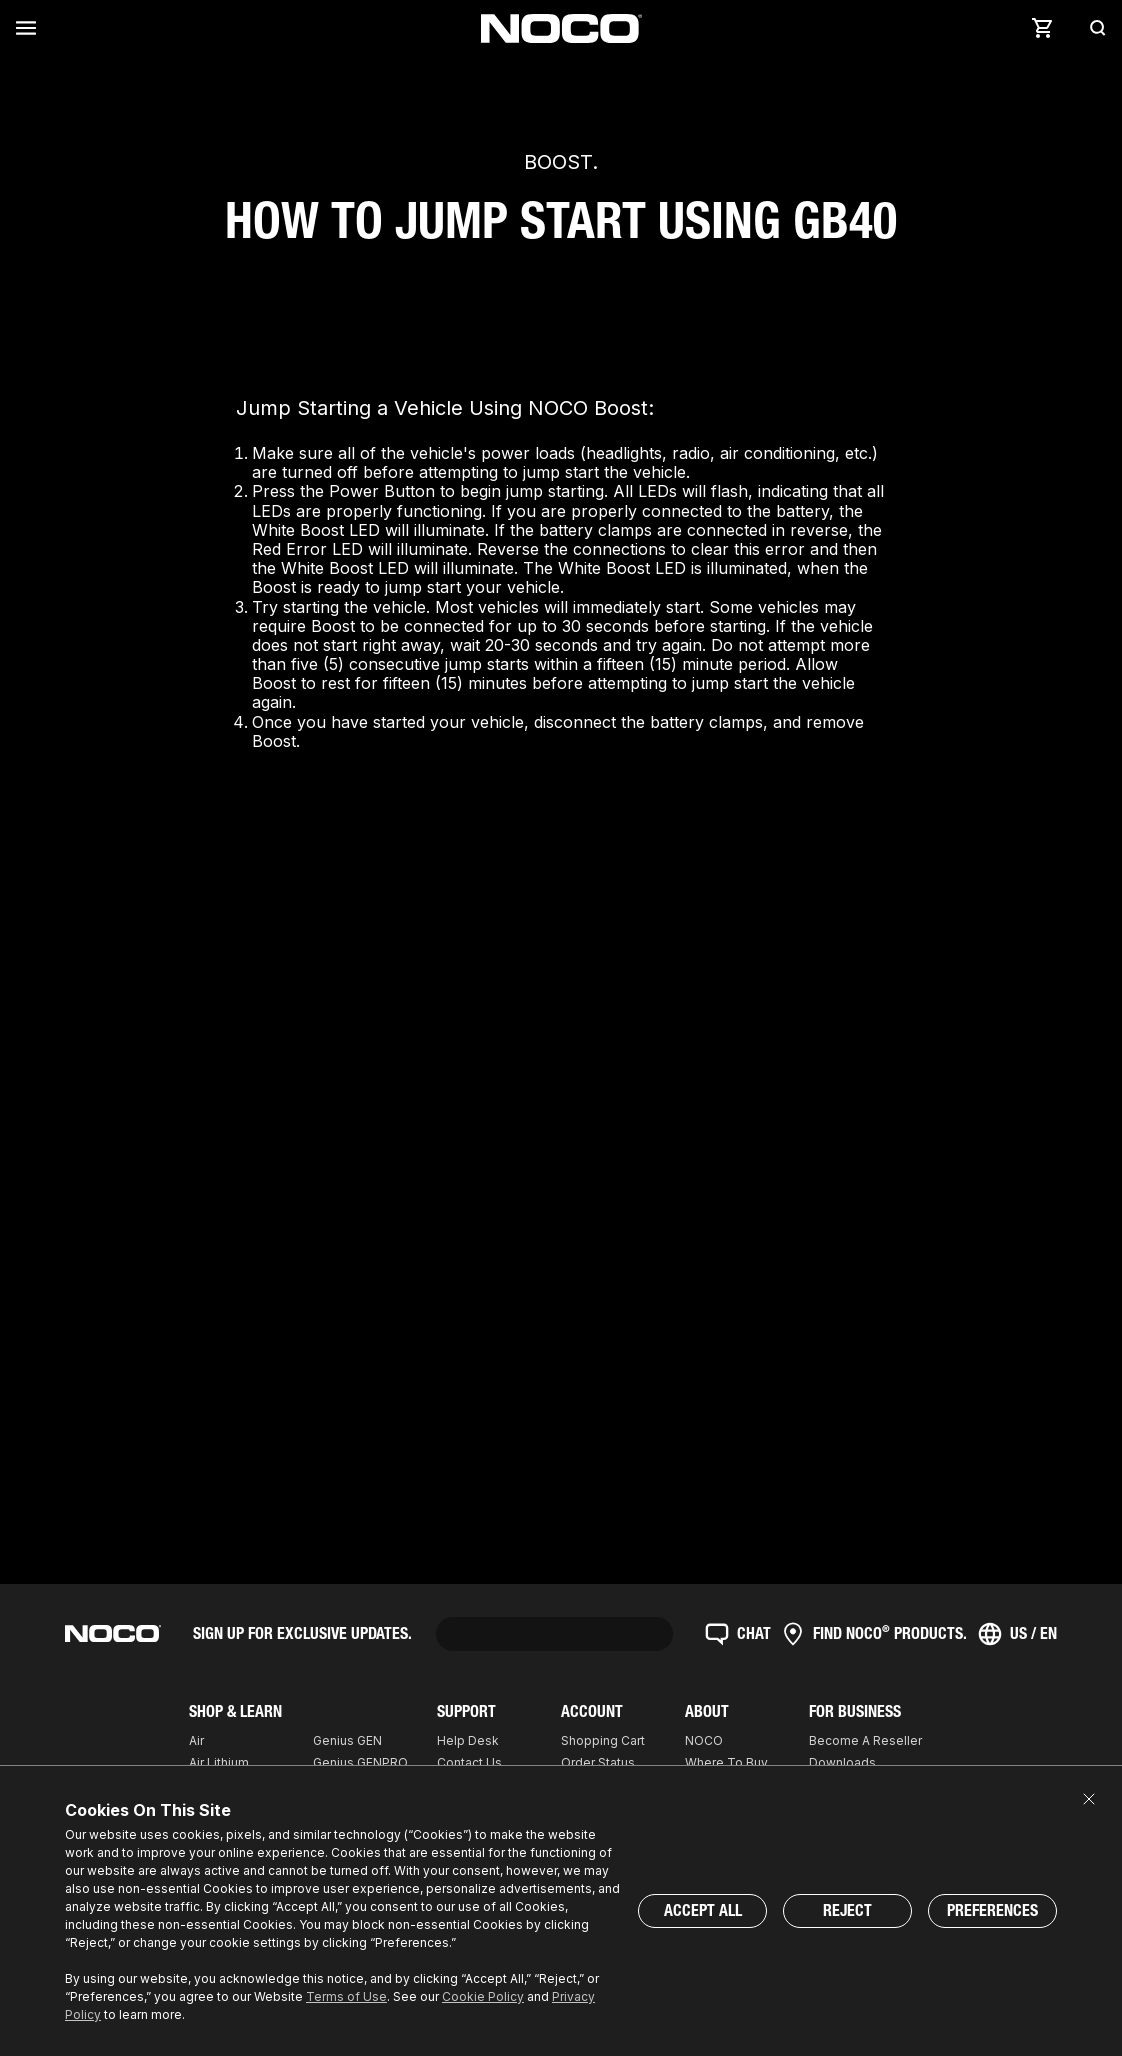  What do you see at coordinates (1042, 28) in the screenshot?
I see `[Cart]` at bounding box center [1042, 28].